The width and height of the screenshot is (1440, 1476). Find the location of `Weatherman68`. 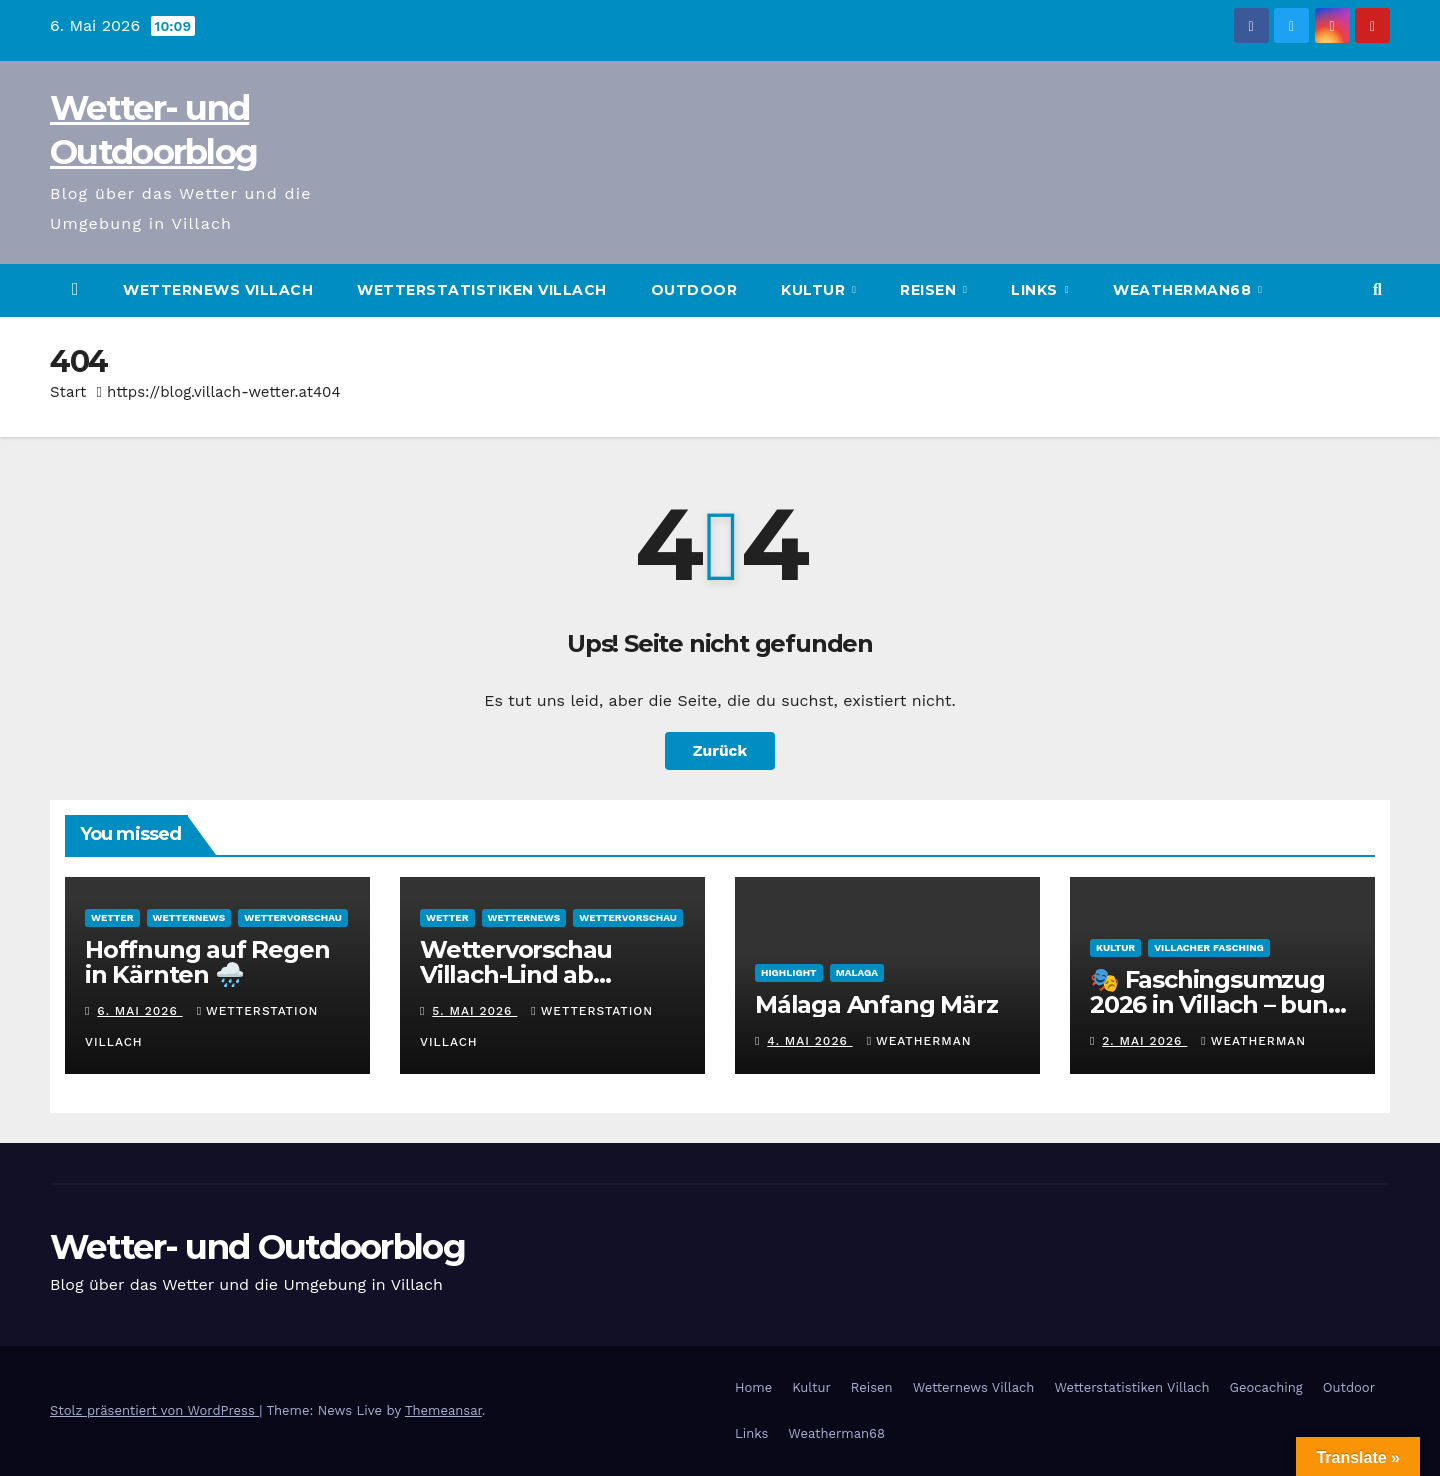

Weatherman68 is located at coordinates (1184, 290).